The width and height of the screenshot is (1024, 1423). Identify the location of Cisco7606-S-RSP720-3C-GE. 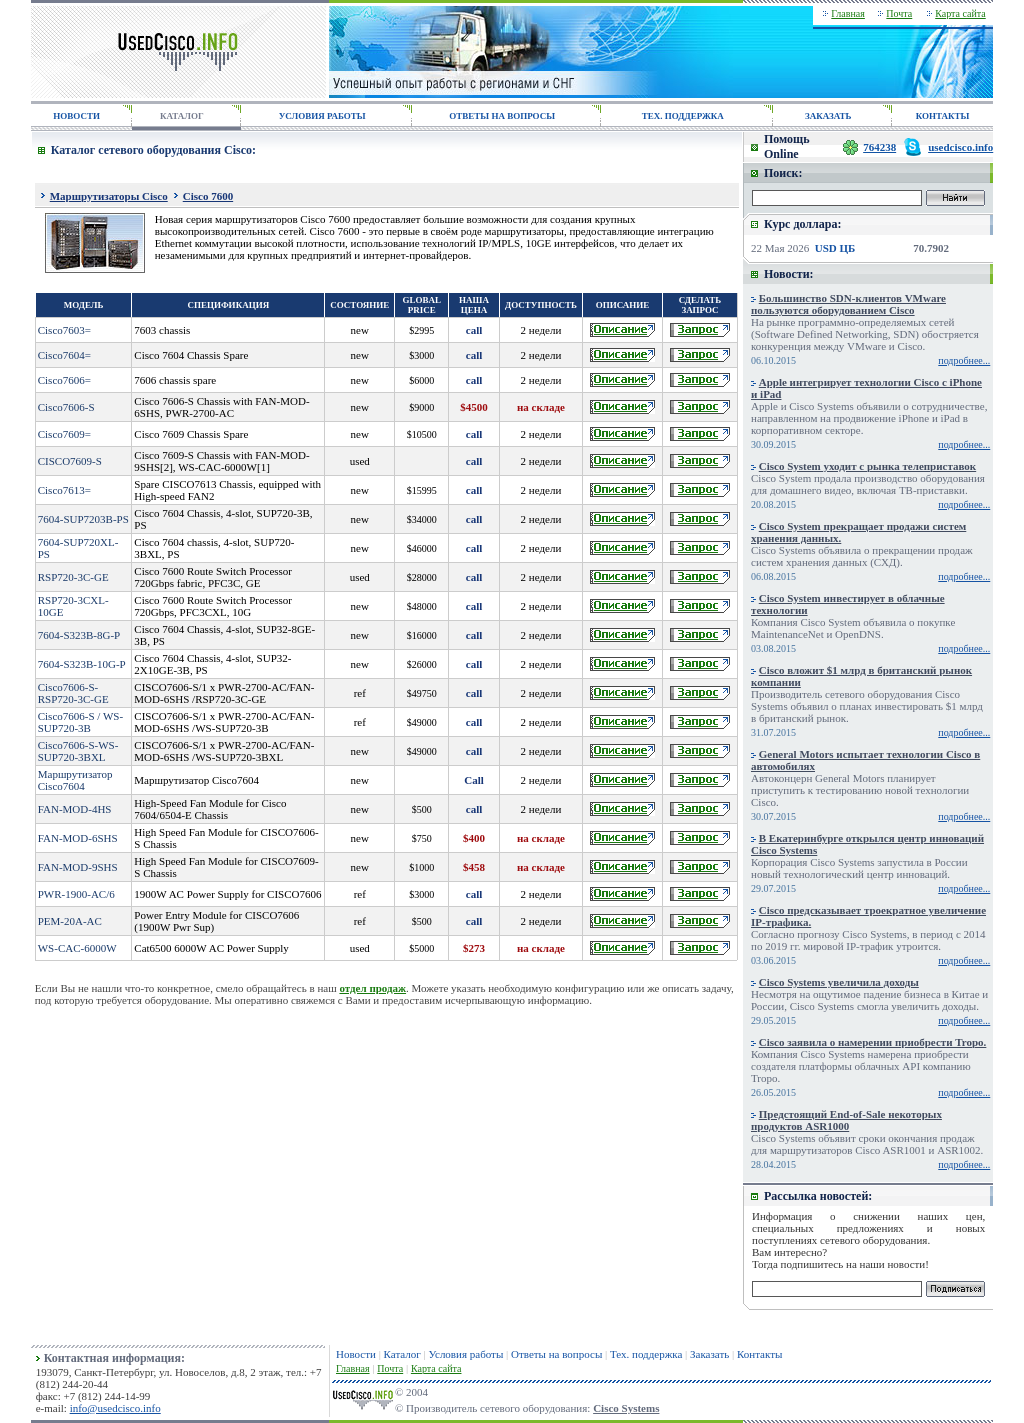
(73, 693).